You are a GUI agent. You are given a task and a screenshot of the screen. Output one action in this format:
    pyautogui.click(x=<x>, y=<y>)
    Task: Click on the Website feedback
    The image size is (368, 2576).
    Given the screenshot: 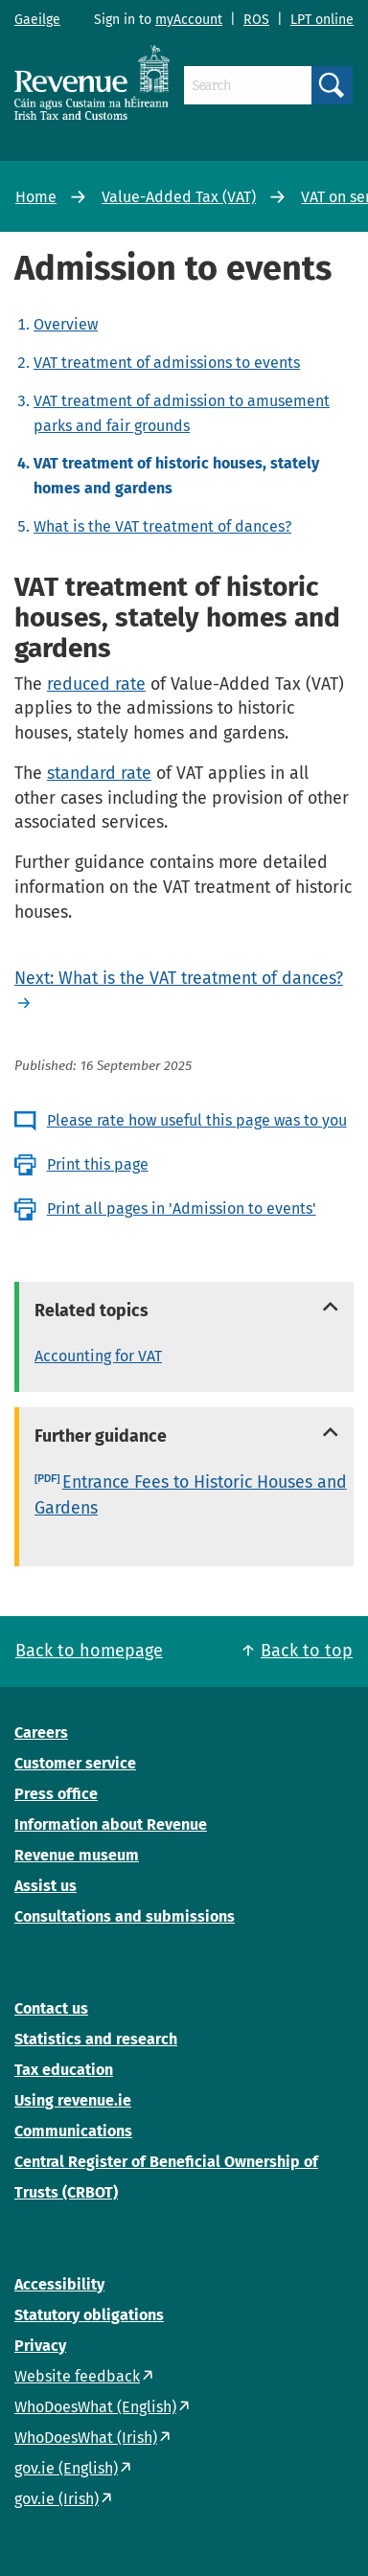 What is the action you would take?
    pyautogui.click(x=77, y=2376)
    